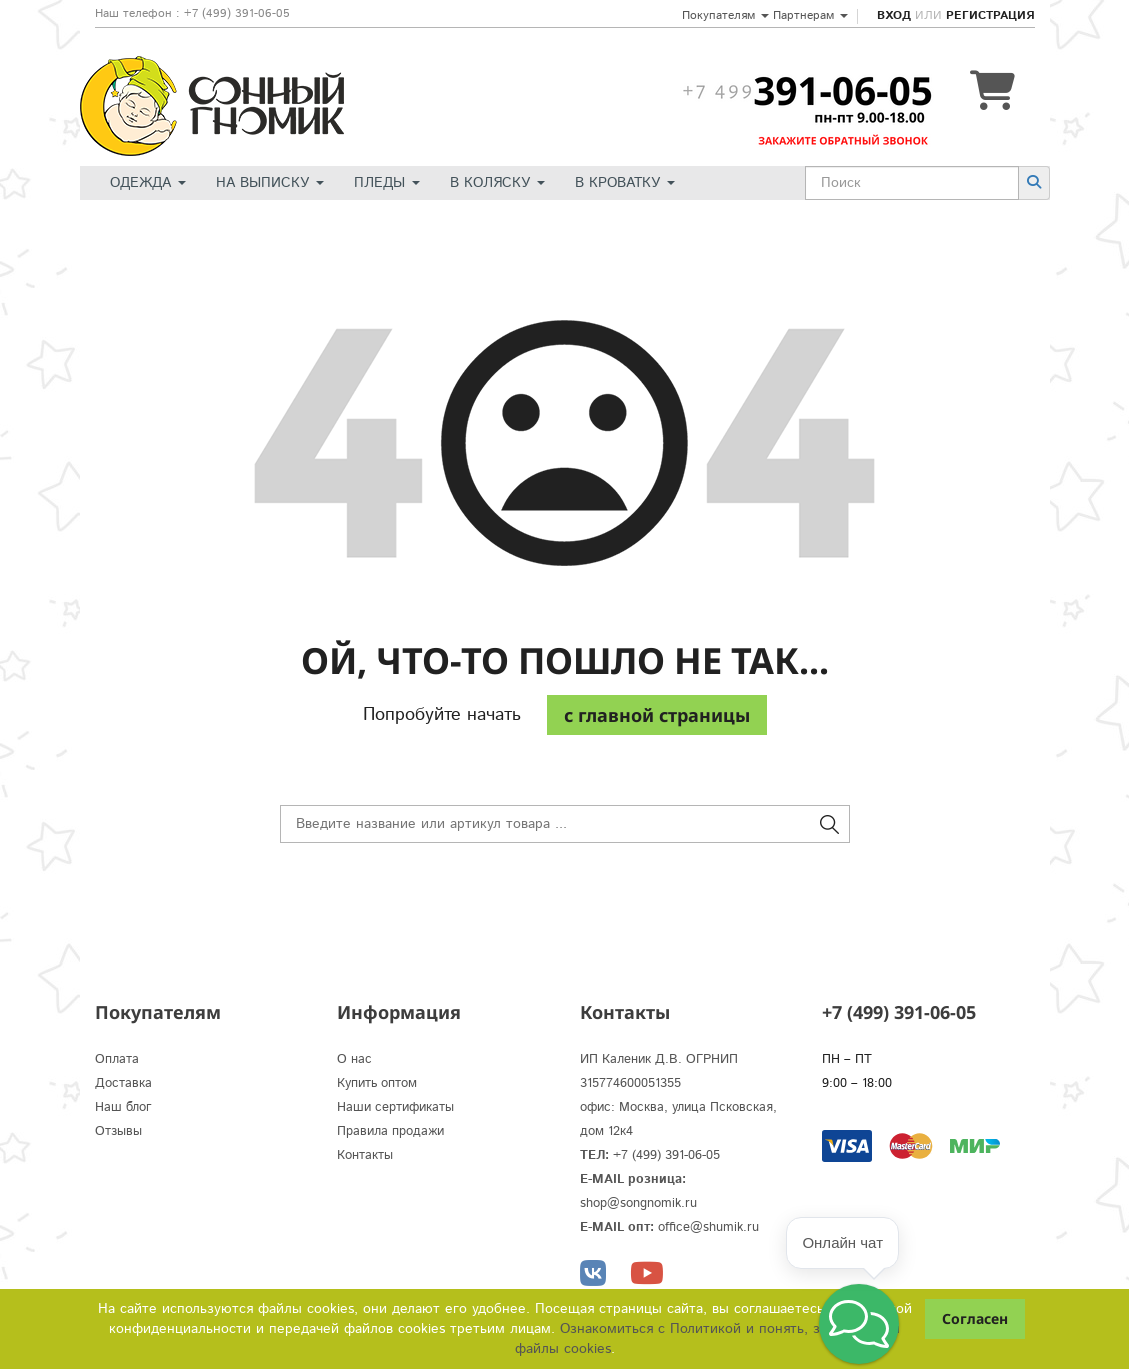  Describe the element at coordinates (117, 1059) in the screenshot. I see `Оплата` at that location.